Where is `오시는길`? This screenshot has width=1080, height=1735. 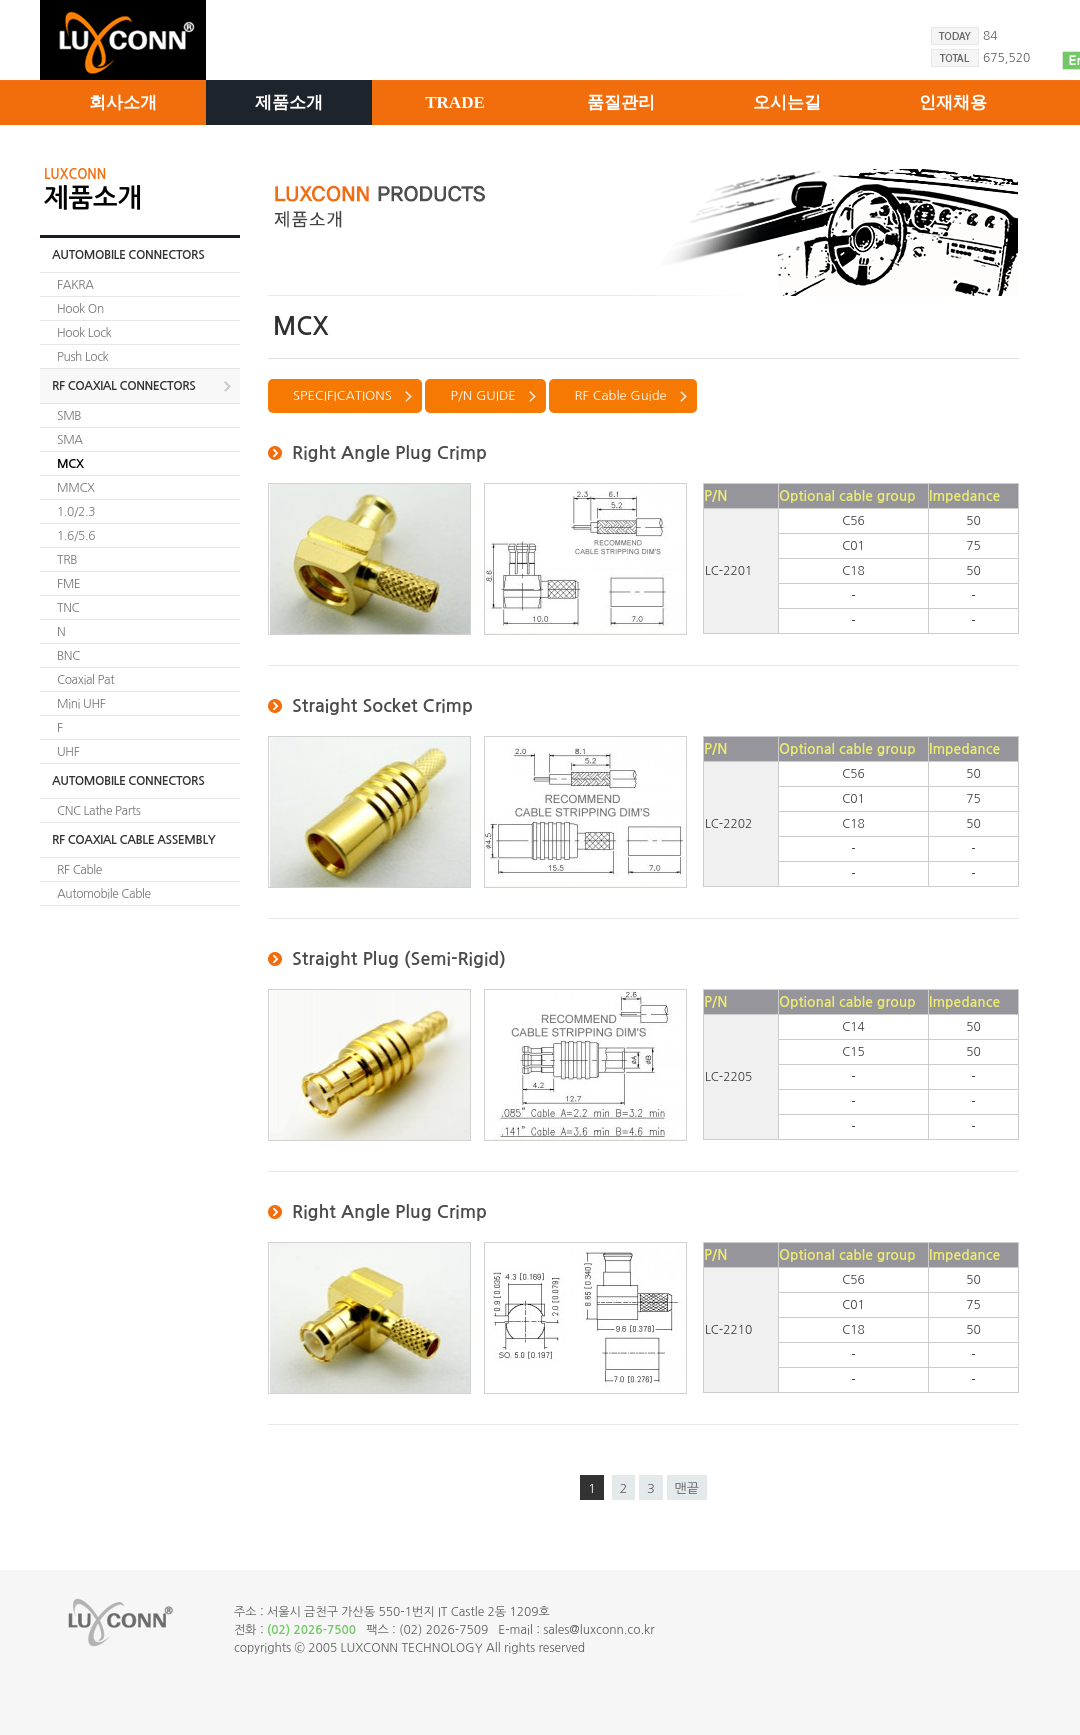 오시는길 is located at coordinates (787, 102).